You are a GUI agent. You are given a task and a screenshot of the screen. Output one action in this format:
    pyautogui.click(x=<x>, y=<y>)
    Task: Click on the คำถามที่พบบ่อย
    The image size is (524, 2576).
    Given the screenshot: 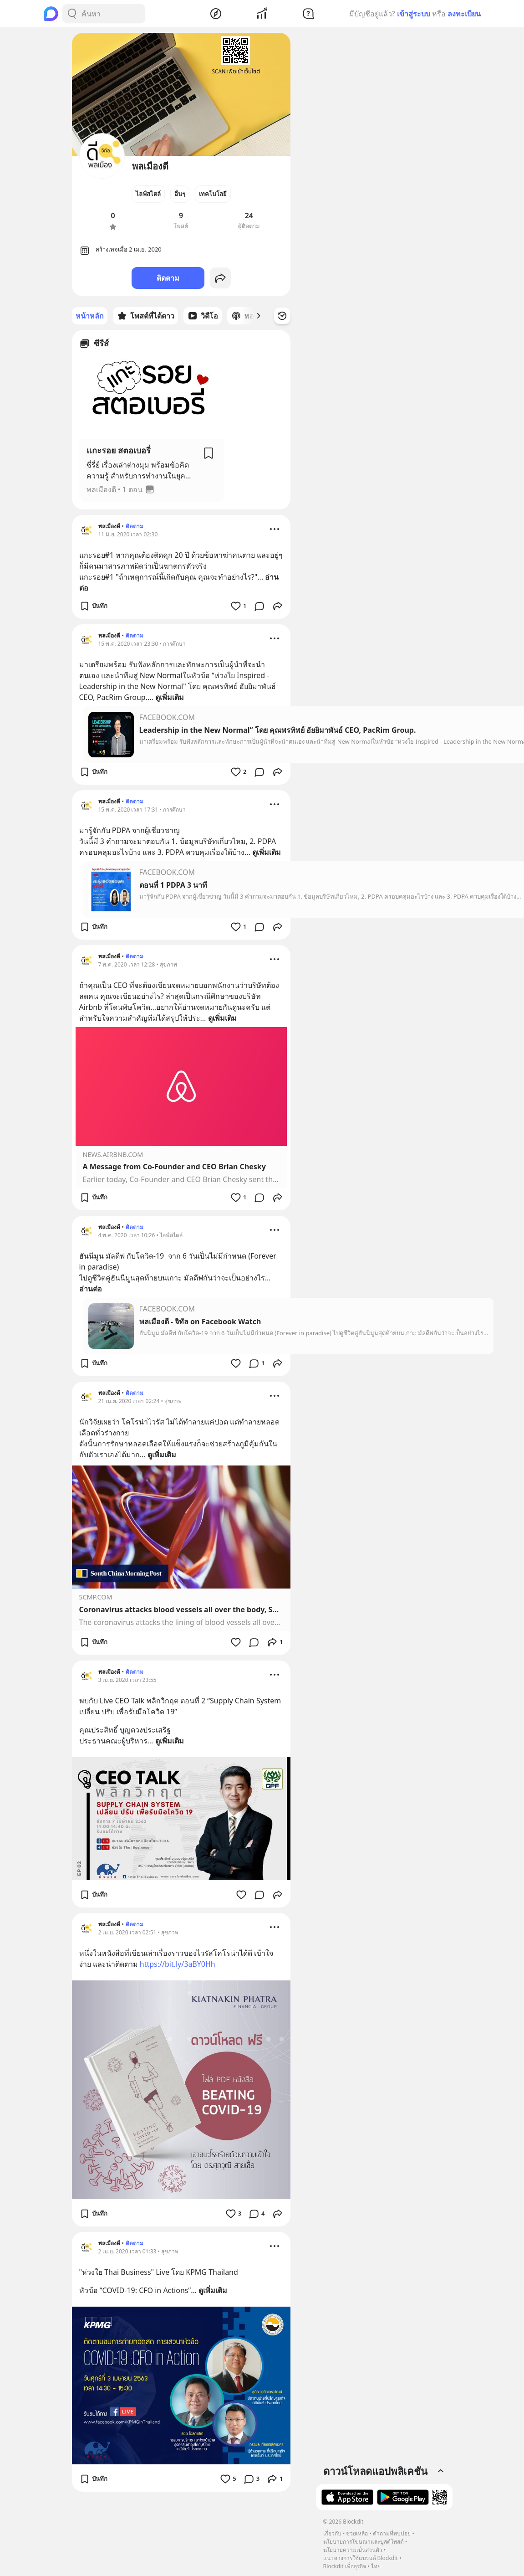 What is the action you would take?
    pyautogui.click(x=392, y=2533)
    